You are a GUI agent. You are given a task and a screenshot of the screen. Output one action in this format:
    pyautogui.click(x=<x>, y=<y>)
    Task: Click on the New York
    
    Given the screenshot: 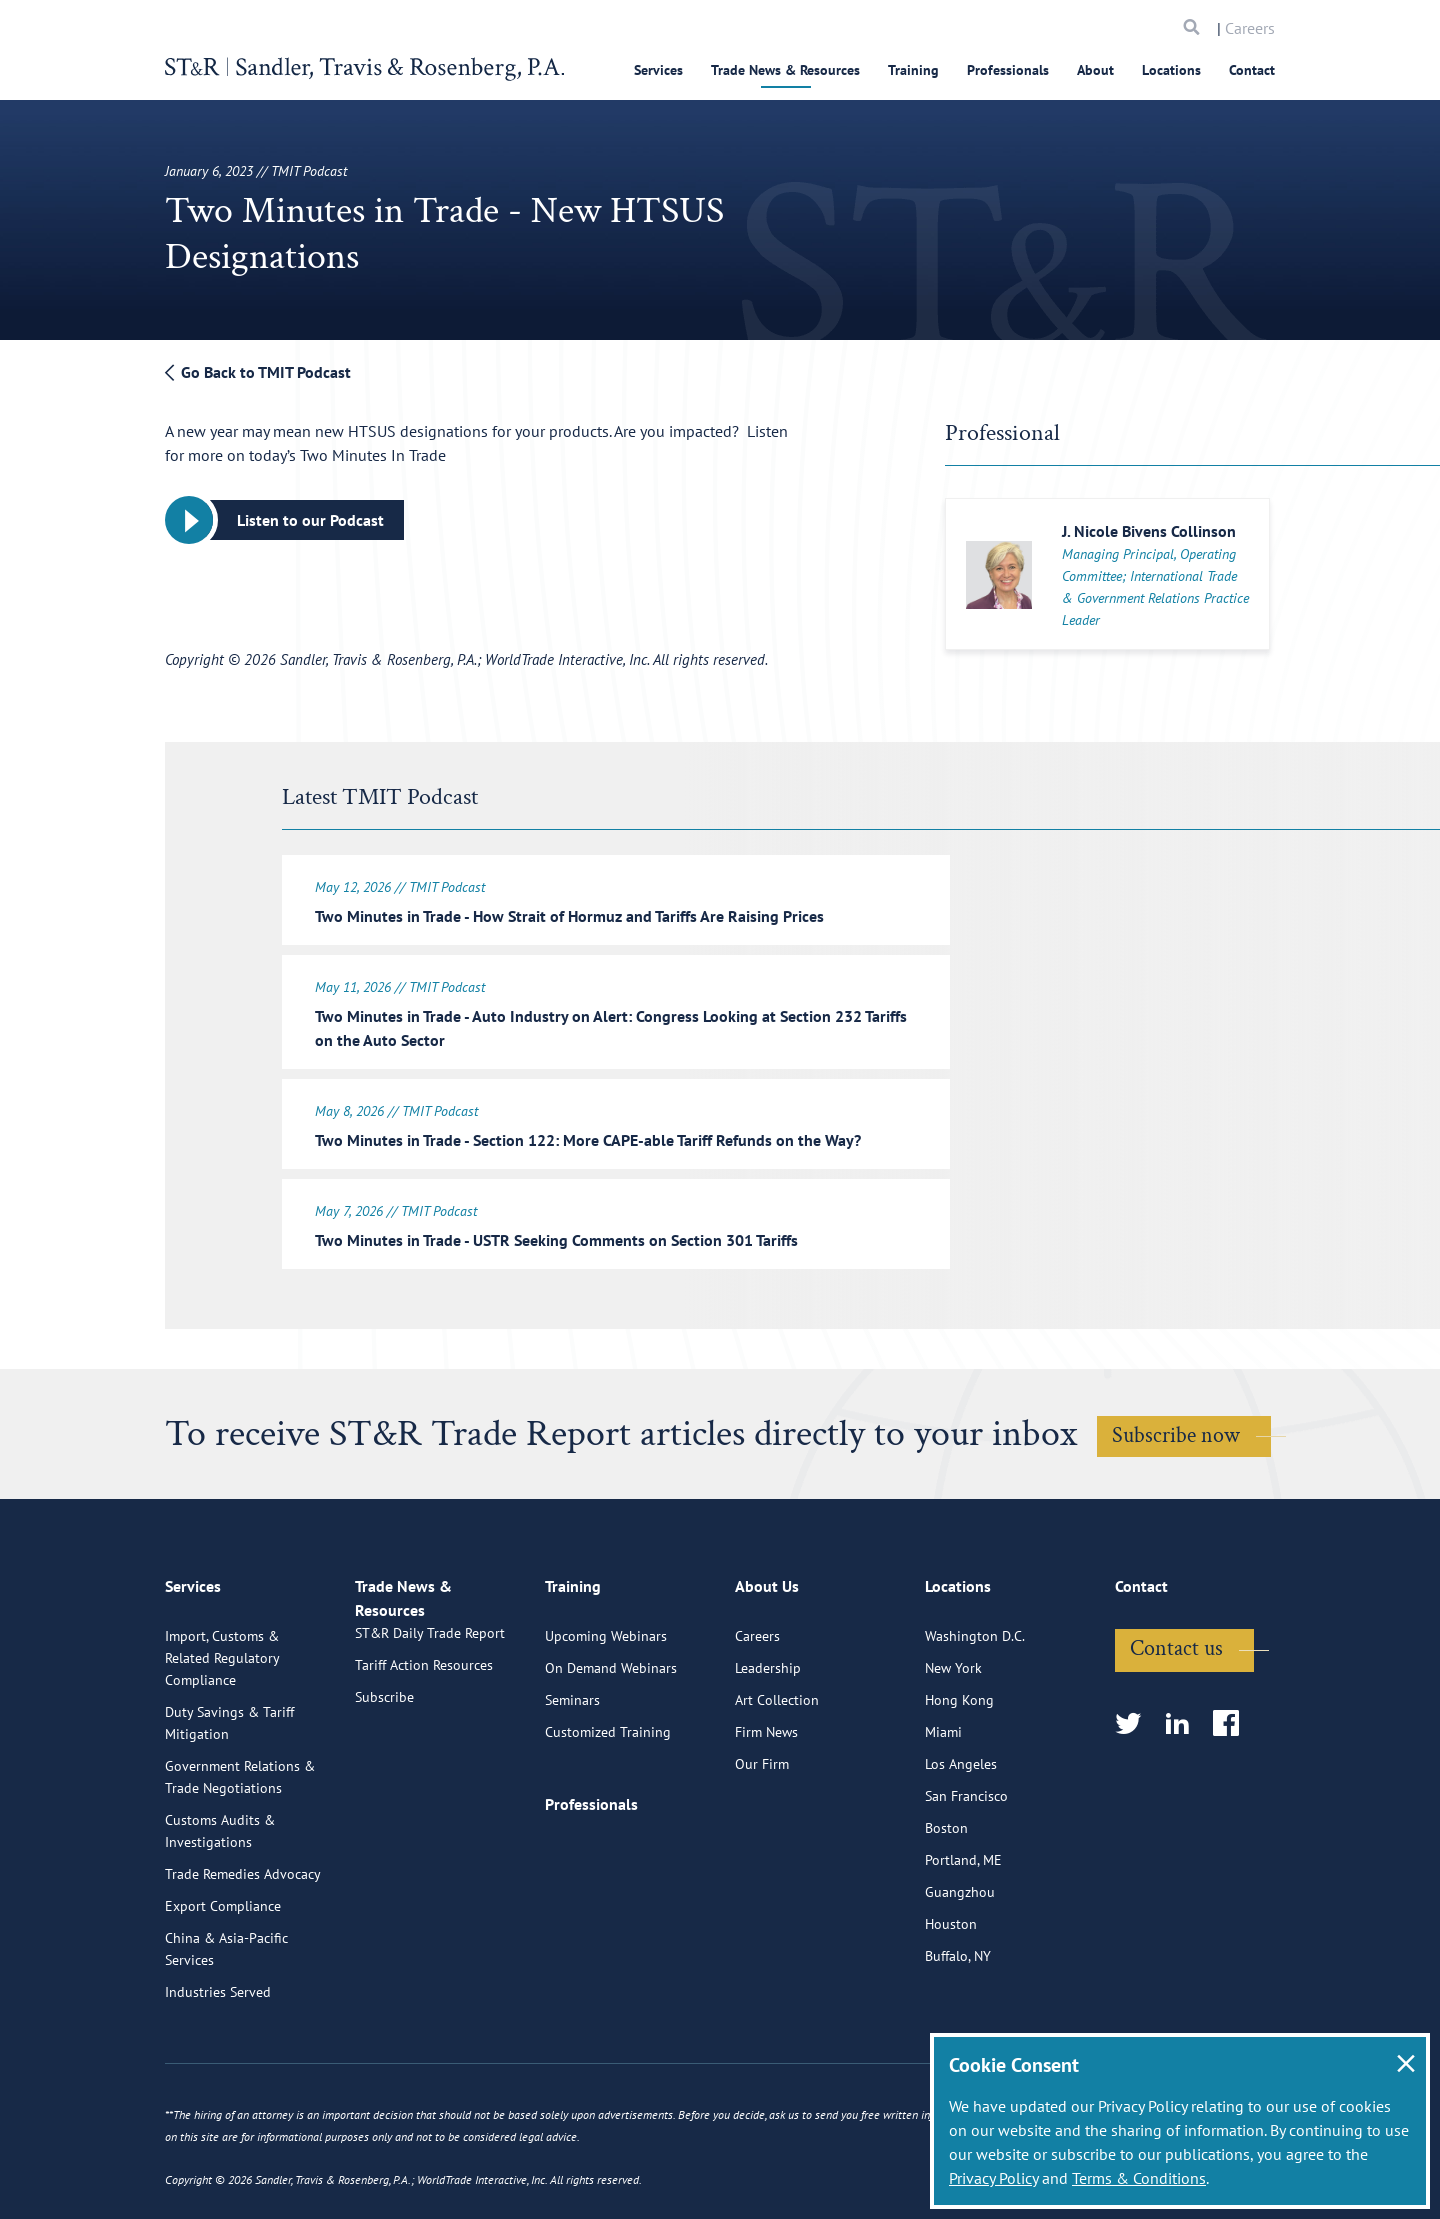 What is the action you would take?
    pyautogui.click(x=953, y=1734)
    